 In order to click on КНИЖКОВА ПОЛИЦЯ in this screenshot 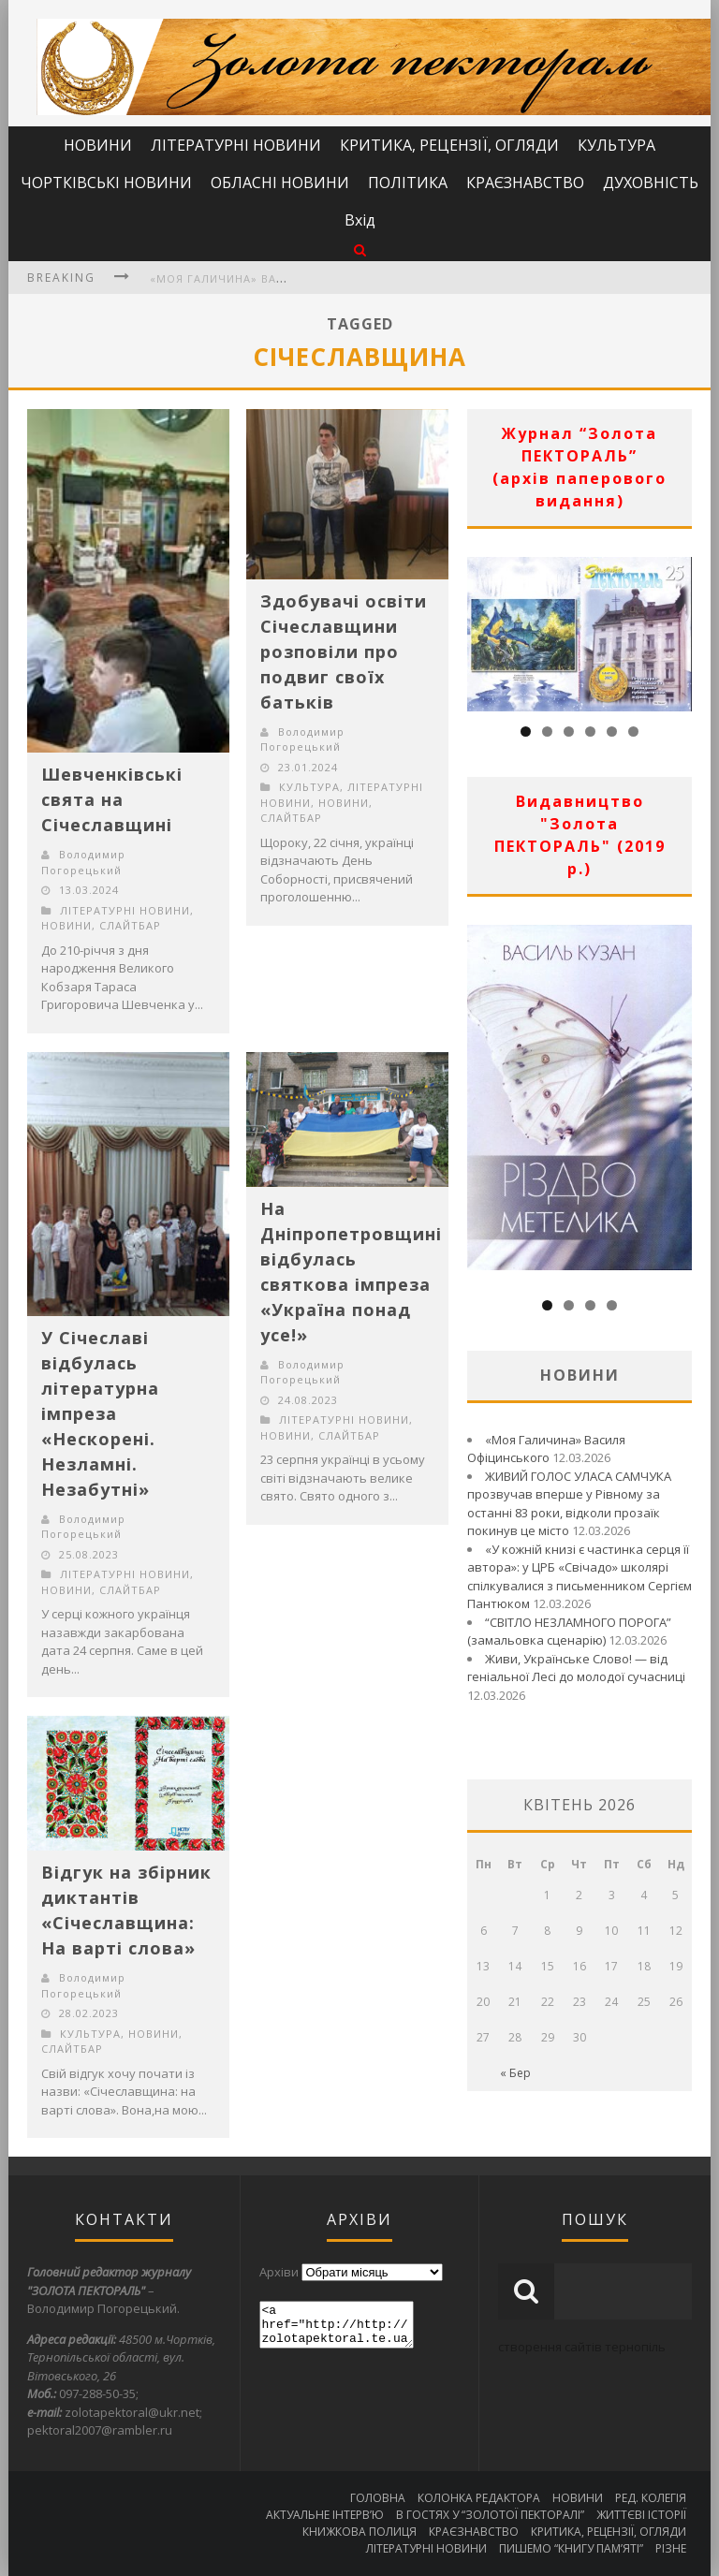, I will do `click(359, 2531)`.